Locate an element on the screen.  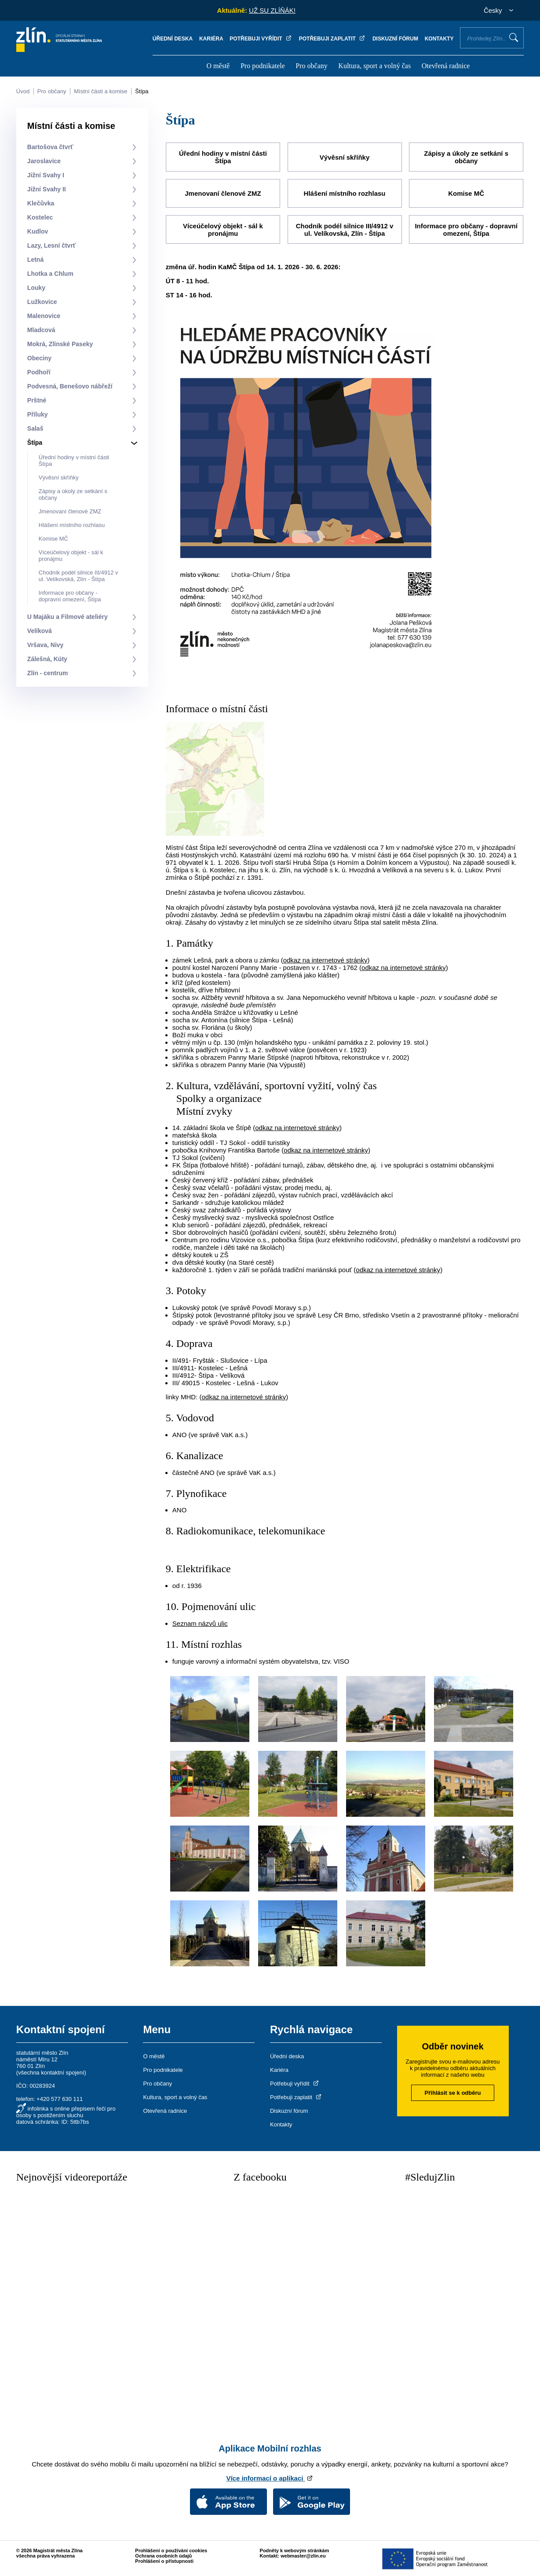
Informace pro občany - dopravní omezení, Štípa is located at coordinates (70, 596).